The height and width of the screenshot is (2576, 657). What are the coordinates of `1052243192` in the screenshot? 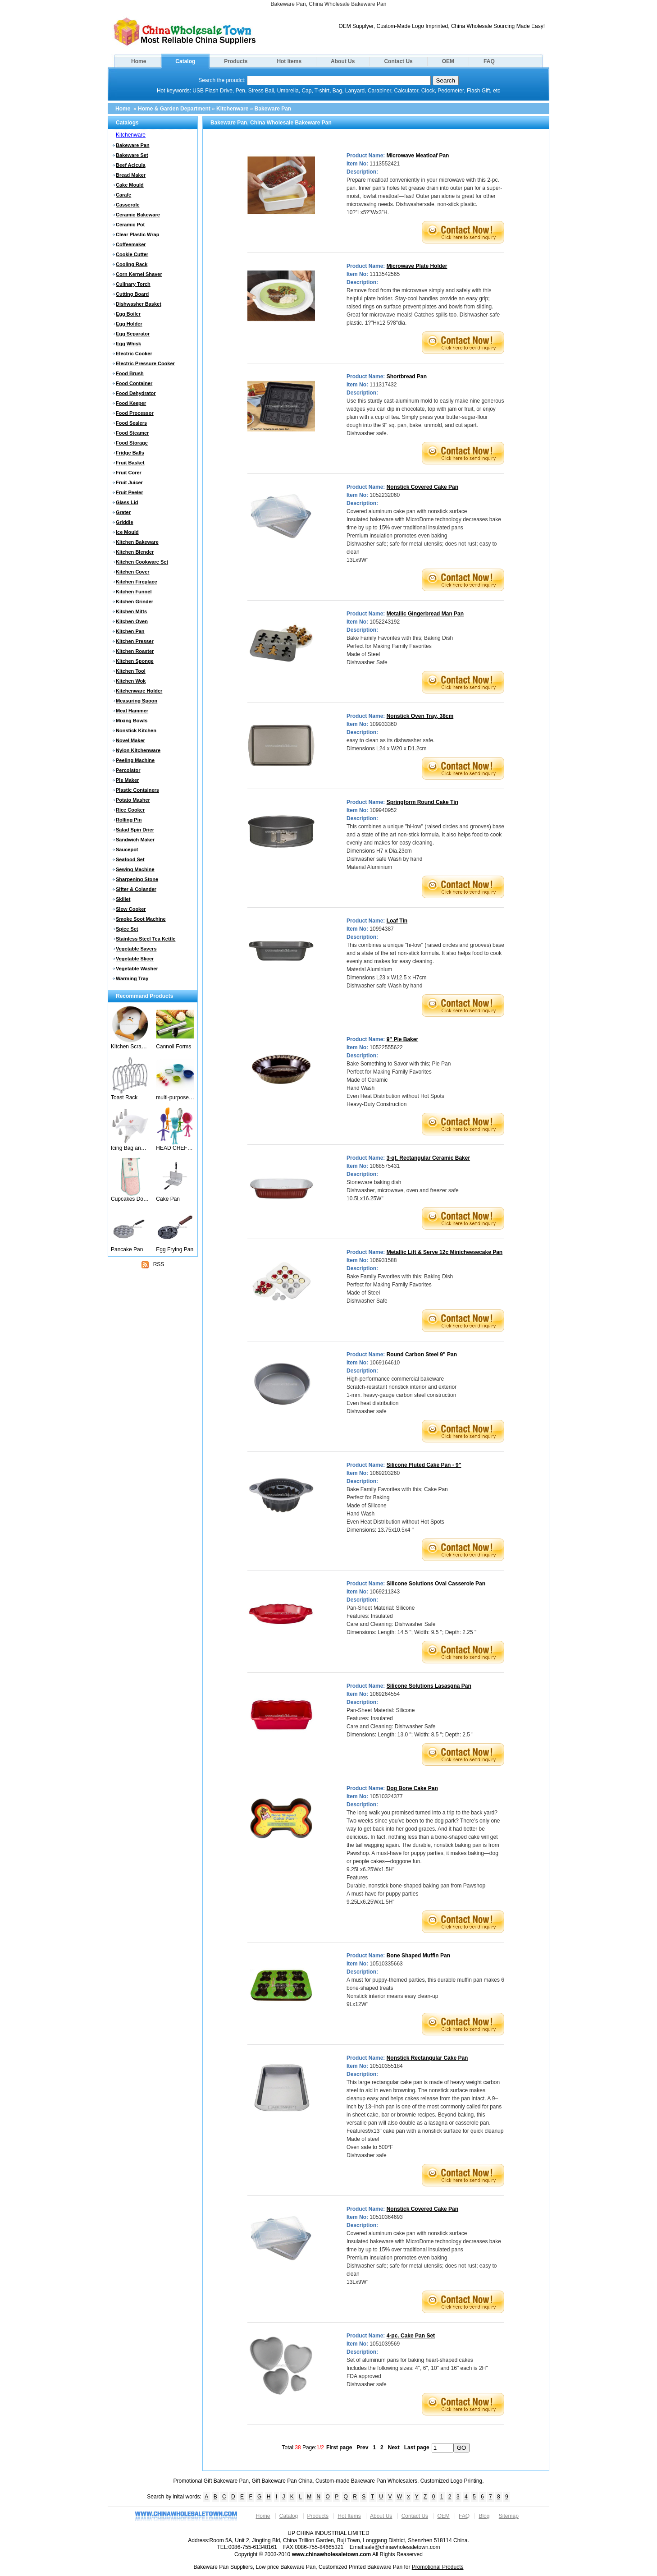 It's located at (385, 622).